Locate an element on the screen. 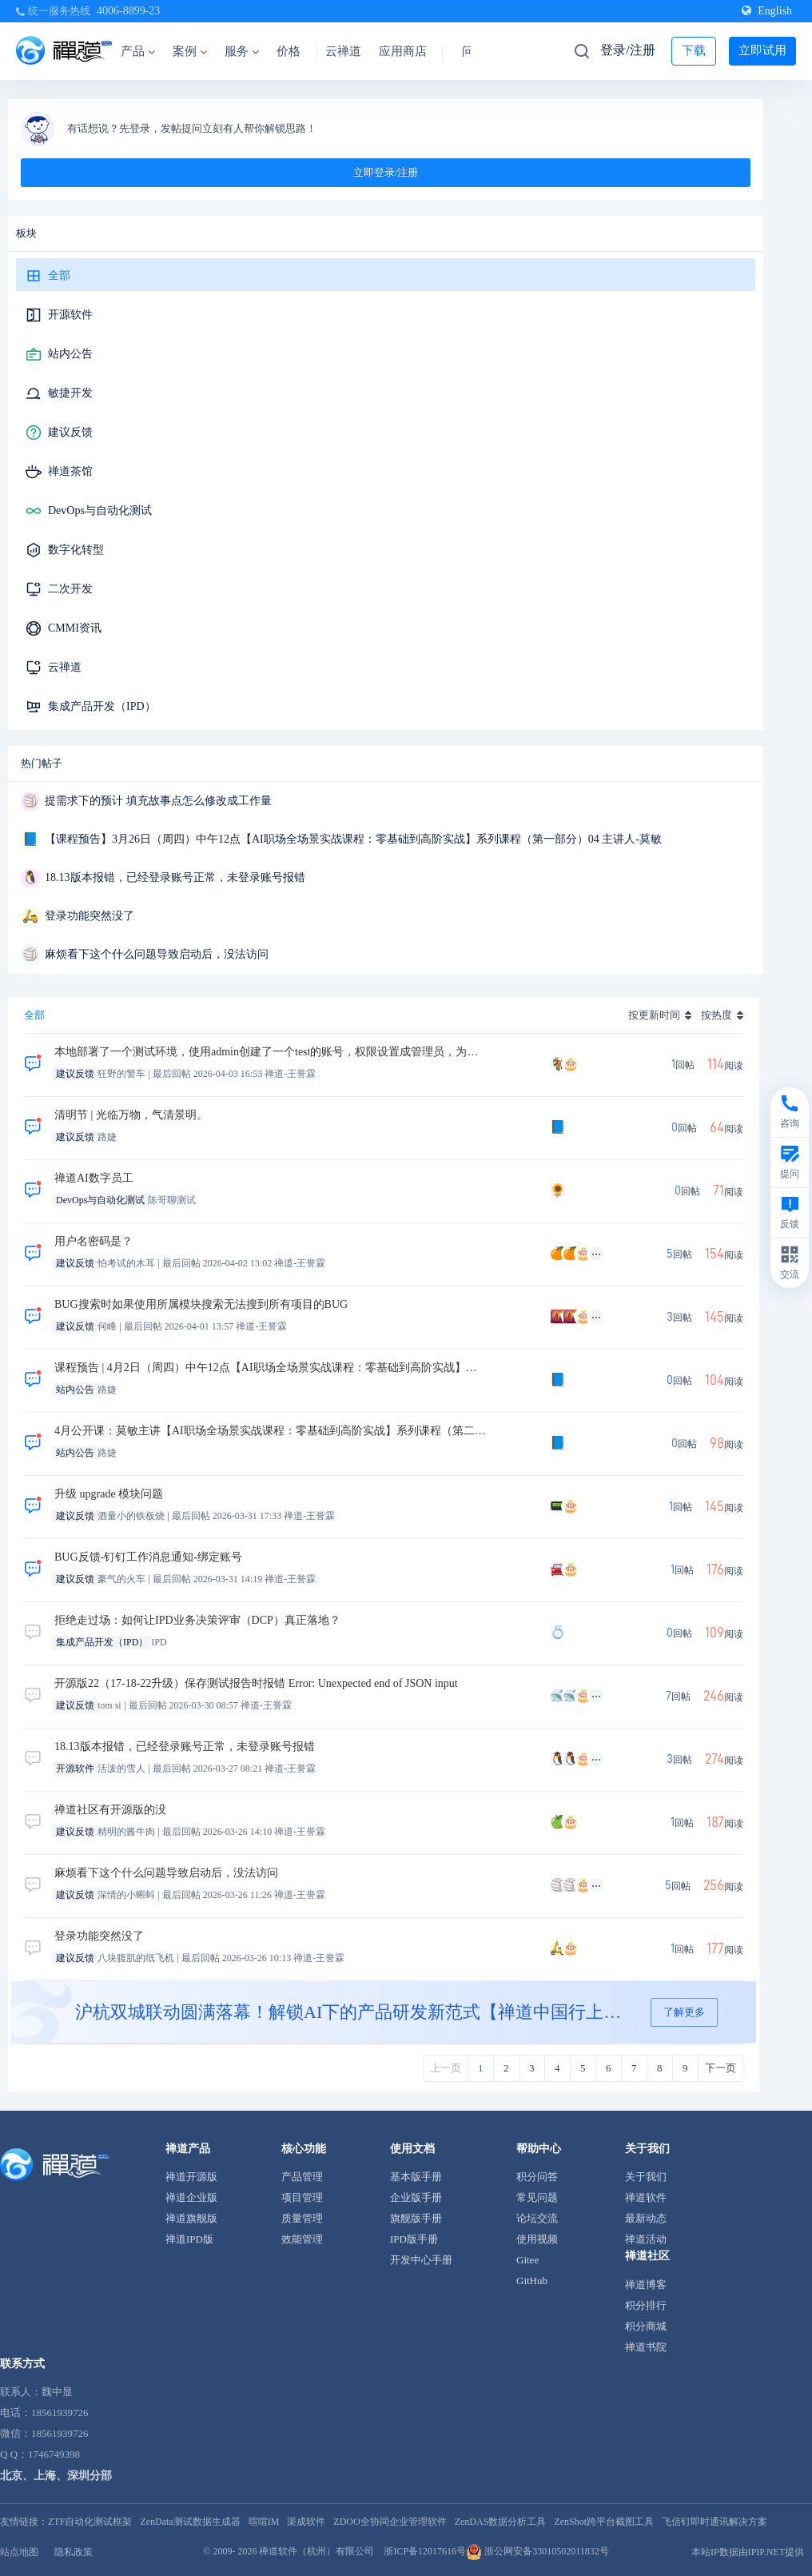 The width and height of the screenshot is (812, 2576). 禅道书院 is located at coordinates (646, 2347).